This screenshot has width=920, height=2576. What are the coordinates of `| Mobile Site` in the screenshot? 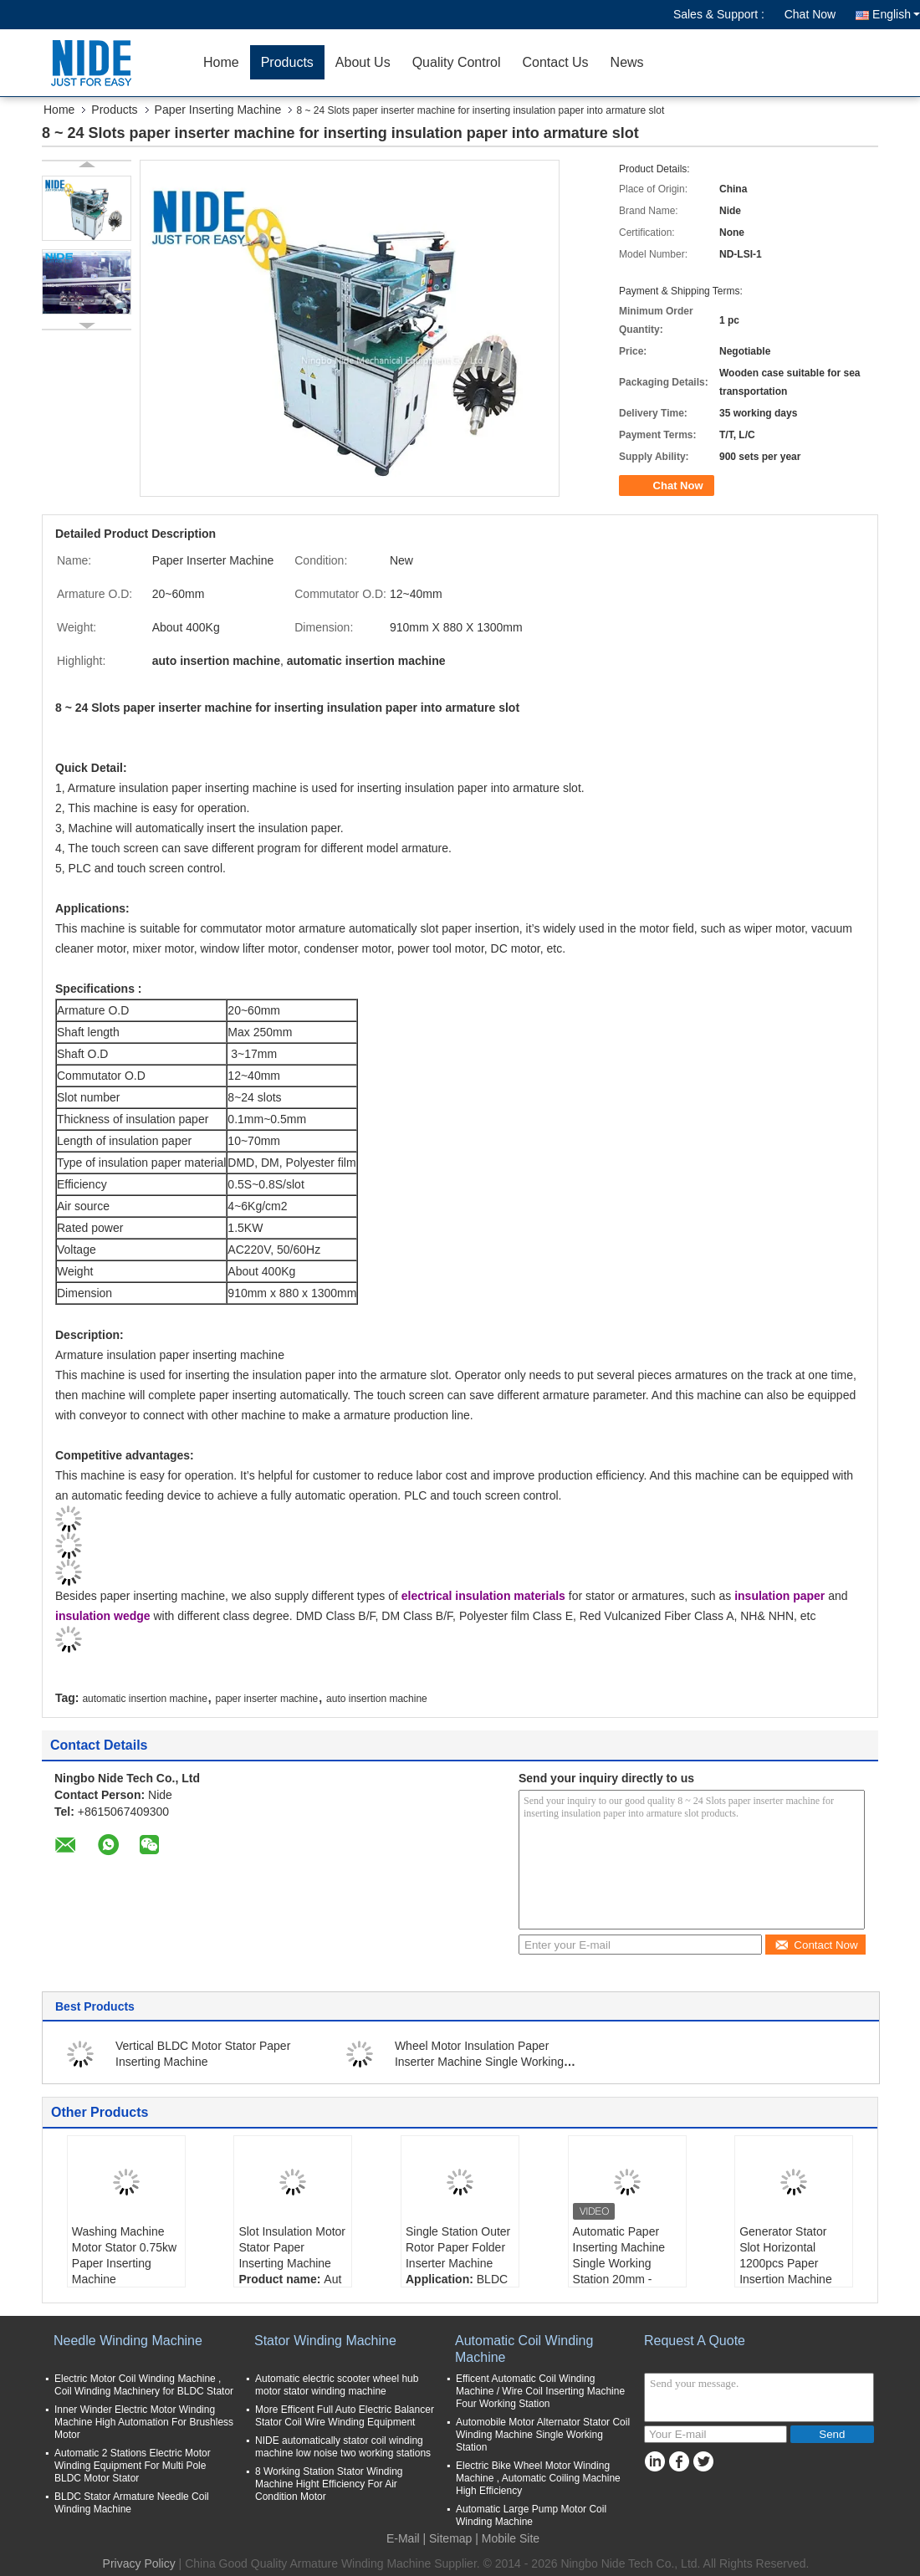 It's located at (507, 2538).